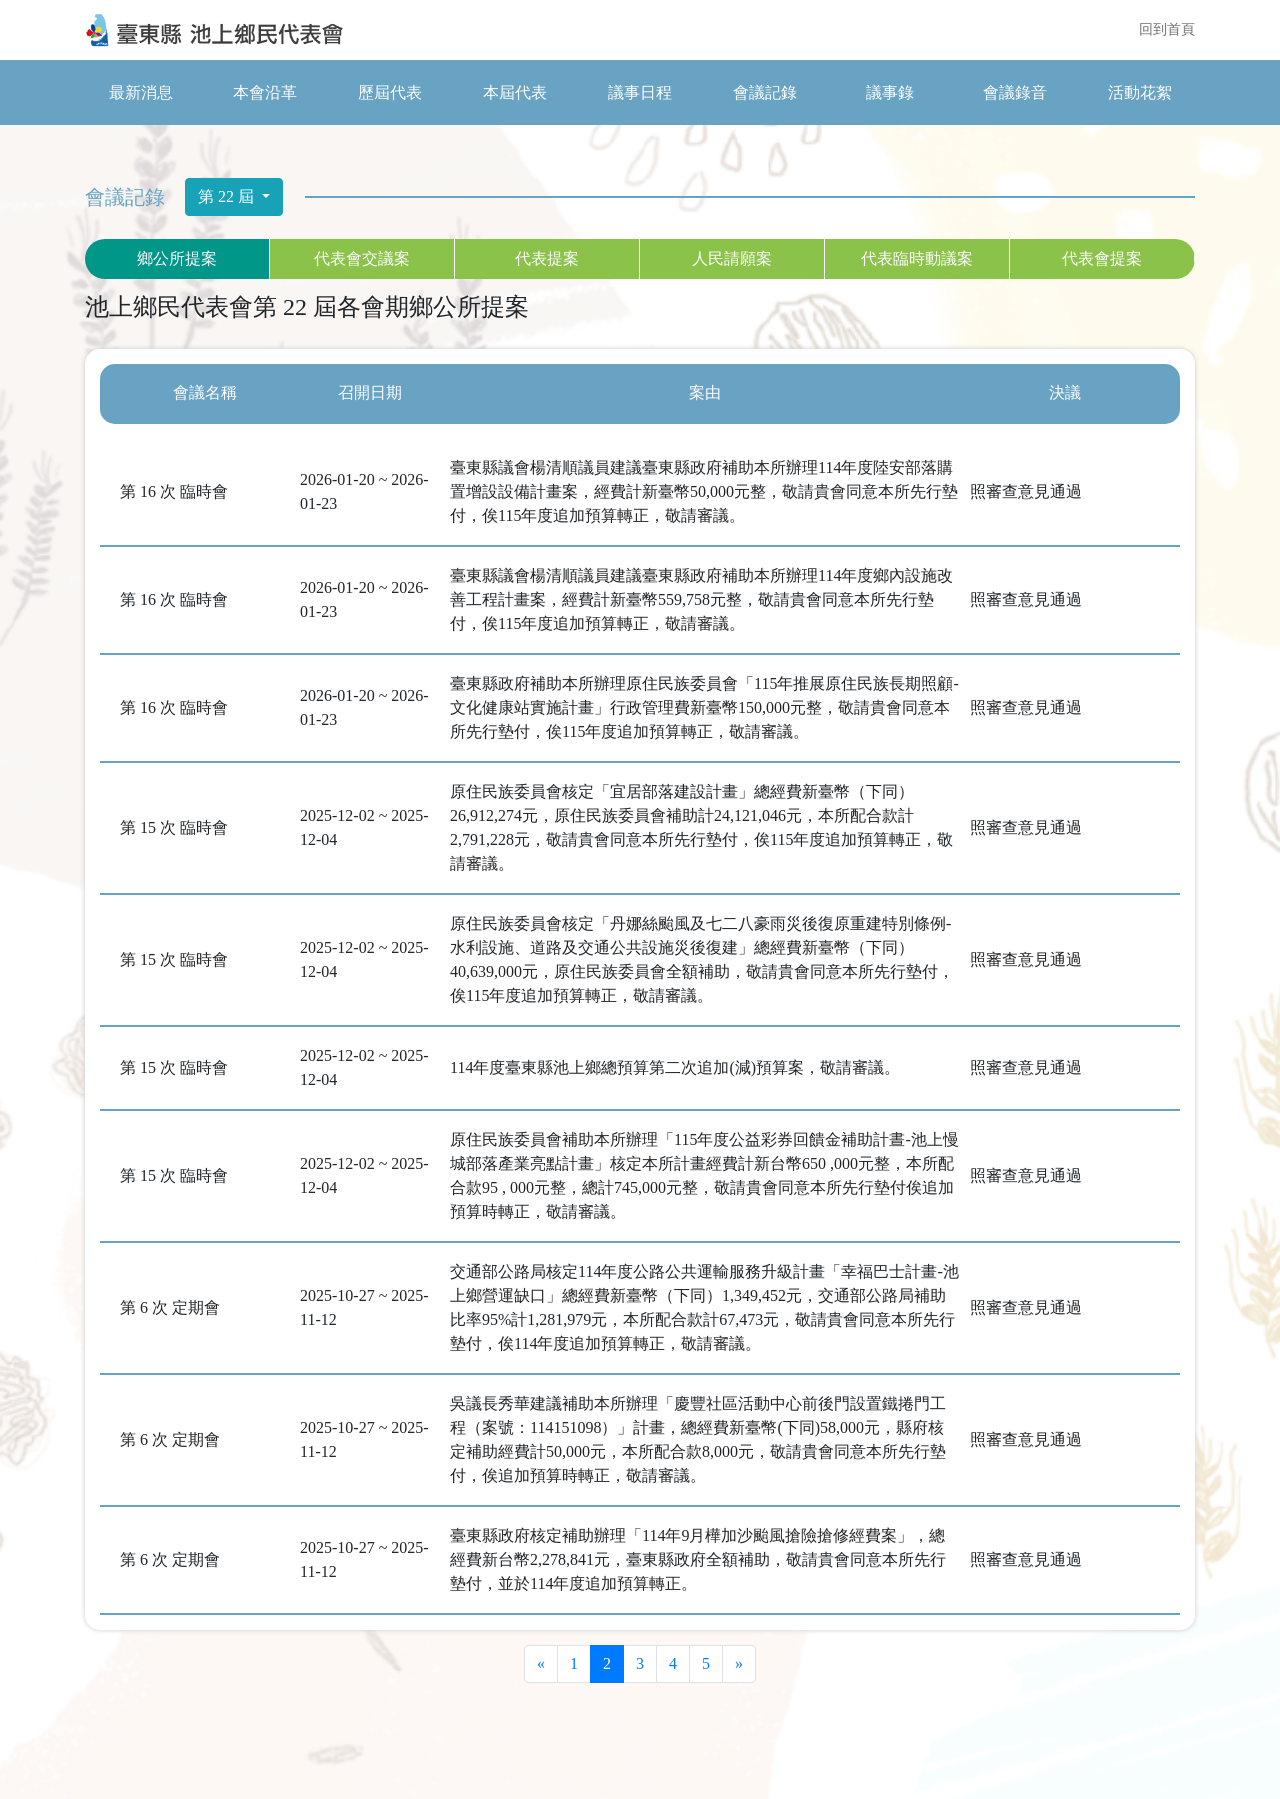 The width and height of the screenshot is (1280, 1799). Describe the element at coordinates (732, 258) in the screenshot. I see `人民請願案` at that location.